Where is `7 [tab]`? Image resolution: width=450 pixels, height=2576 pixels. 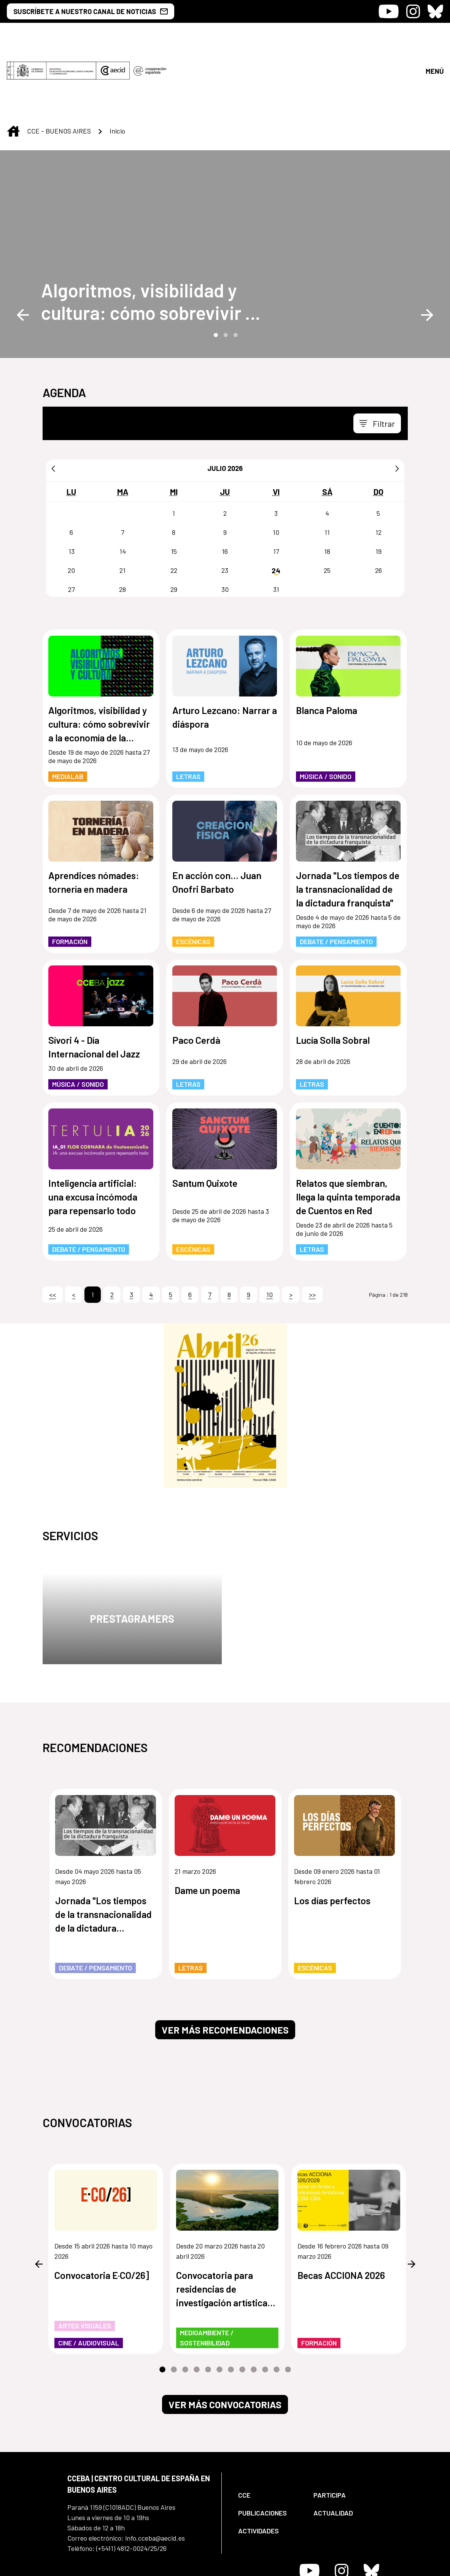 7 [tab] is located at coordinates (231, 2306).